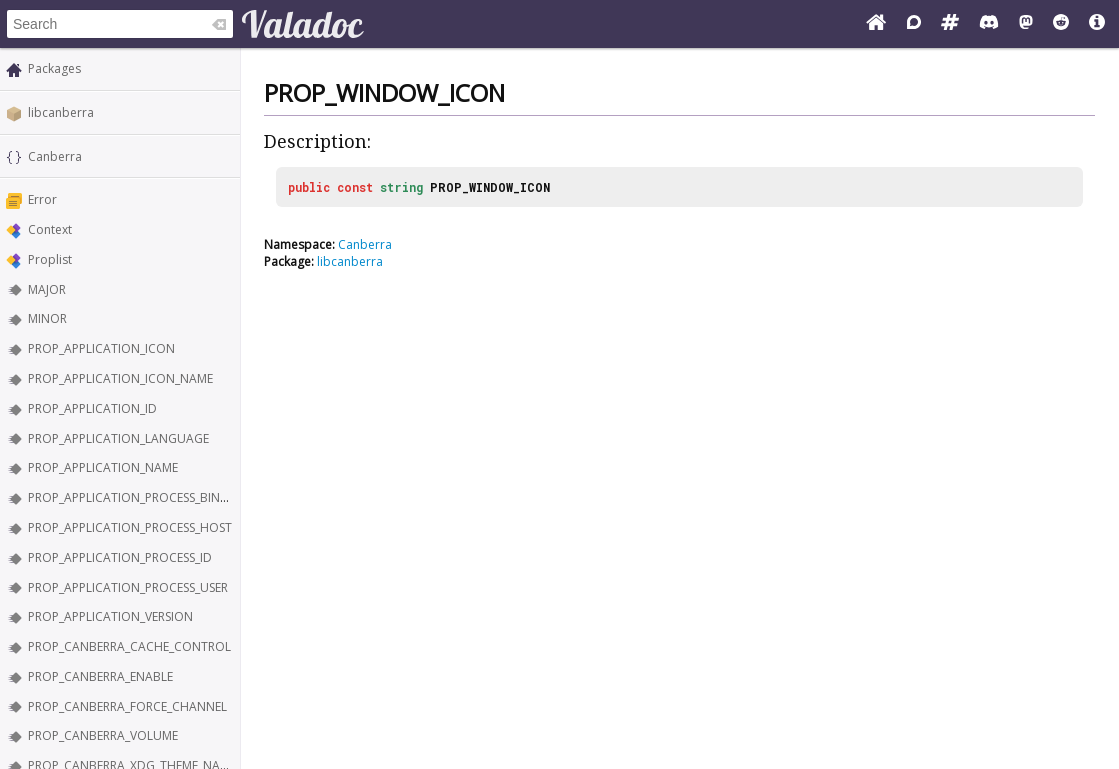 This screenshot has width=1119, height=769. What do you see at coordinates (130, 527) in the screenshot?
I see `PROP_APPLICATION_PROCESS_HOST` at bounding box center [130, 527].